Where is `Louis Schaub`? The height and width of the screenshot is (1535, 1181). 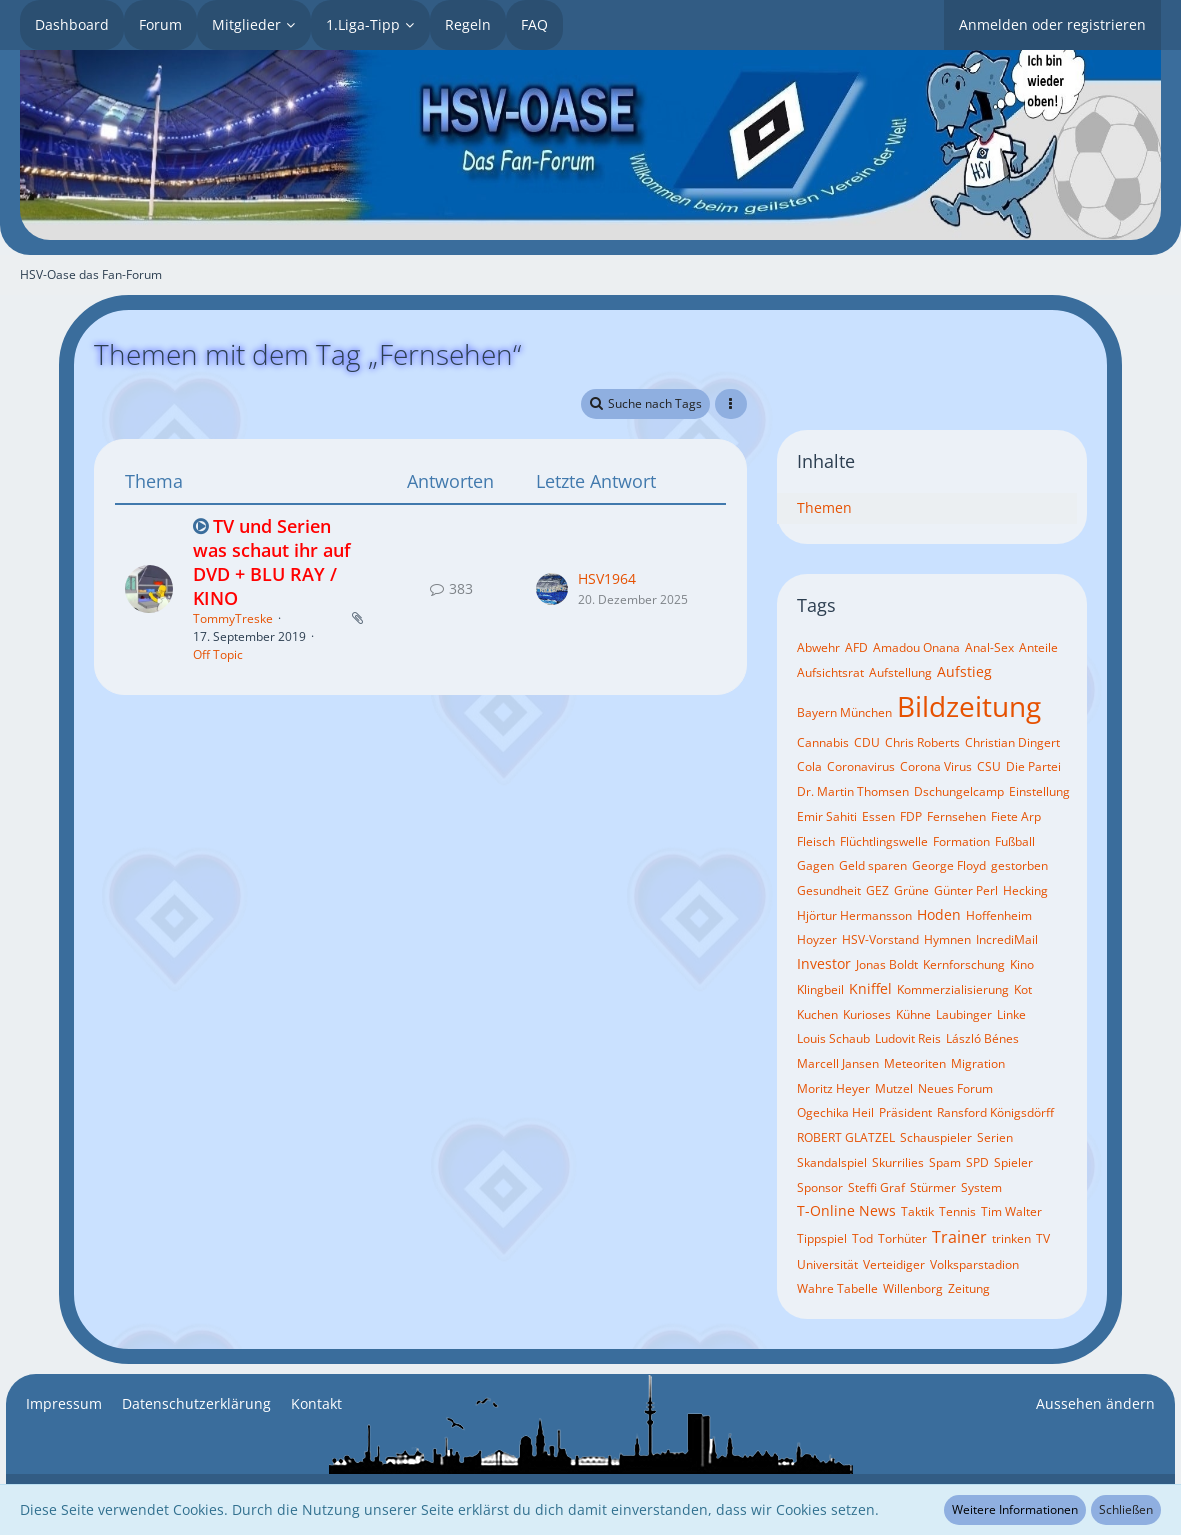 Louis Schaub is located at coordinates (833, 1038).